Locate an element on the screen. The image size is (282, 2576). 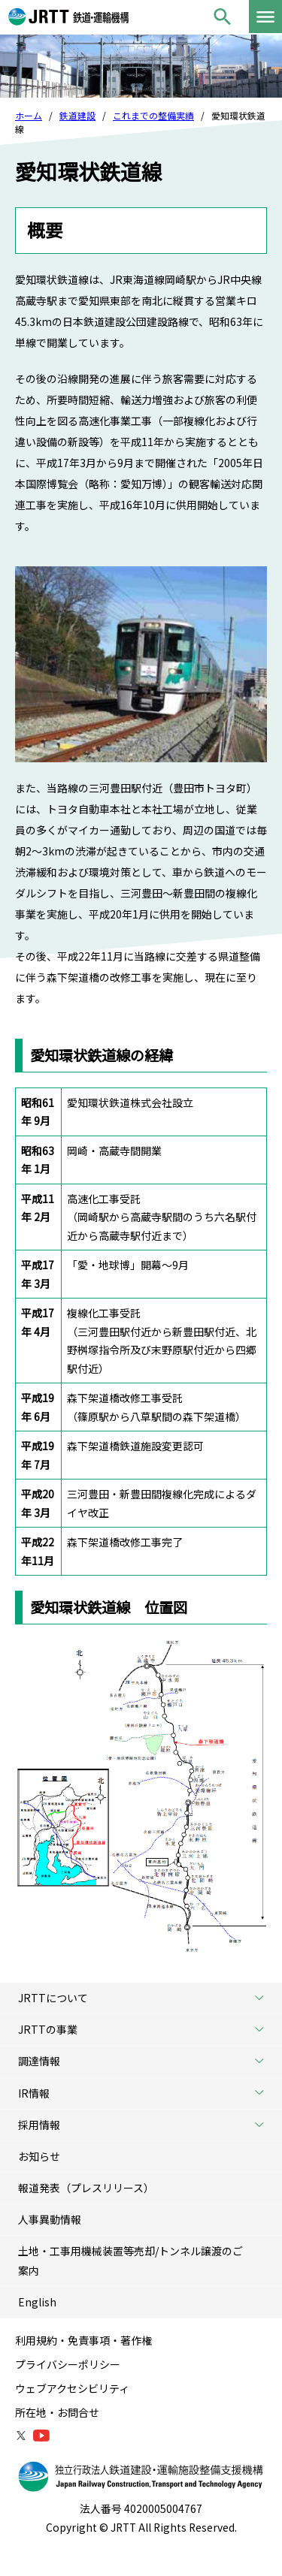
利用規約・免責事項・著作権 is located at coordinates (83, 2340).